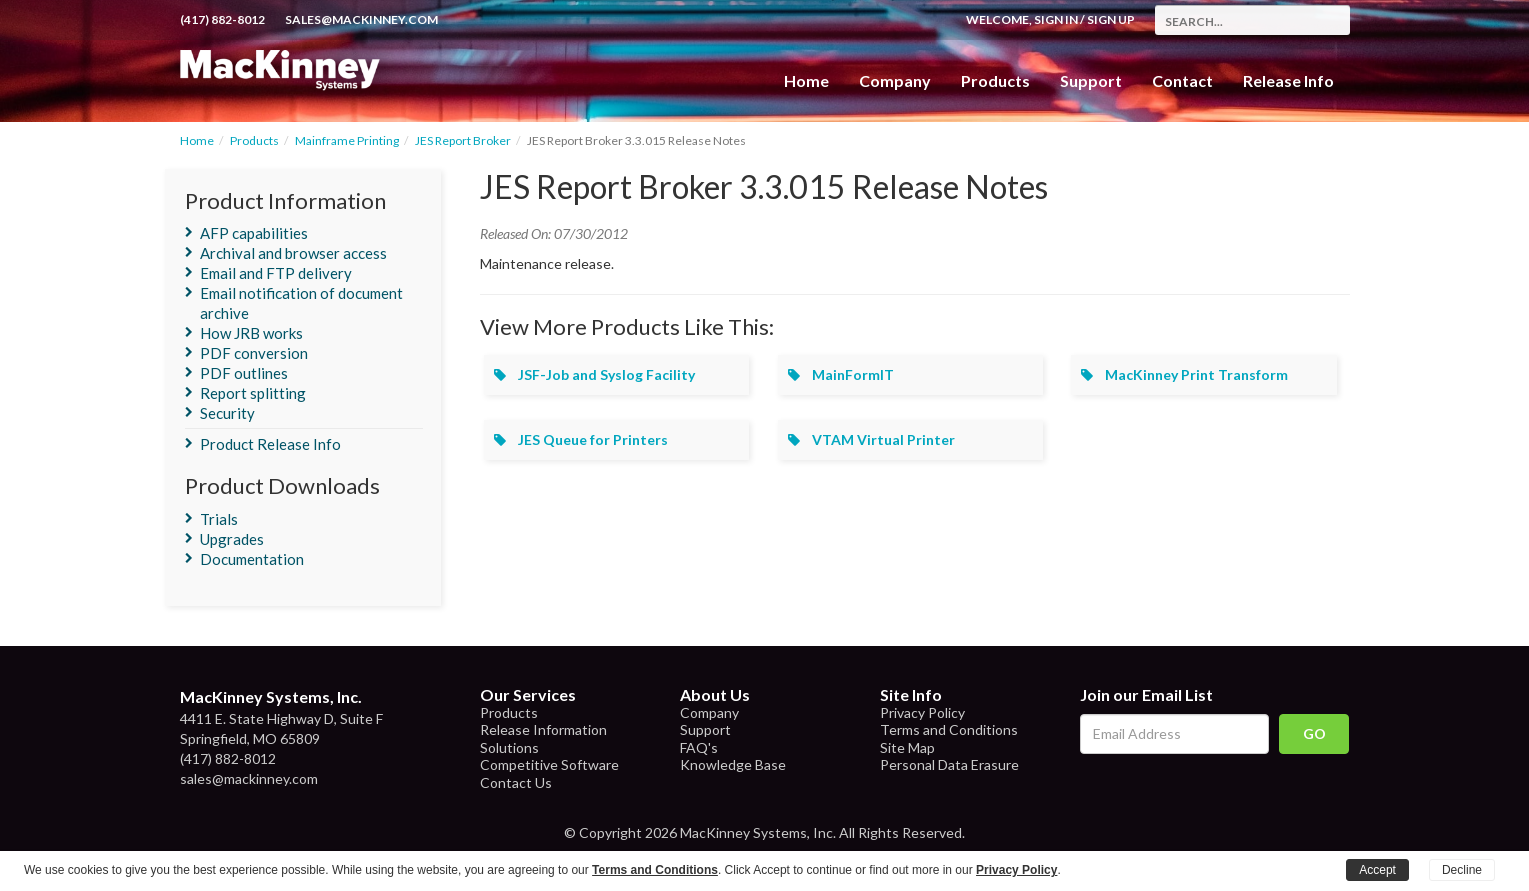  What do you see at coordinates (253, 393) in the screenshot?
I see `Report splitting` at bounding box center [253, 393].